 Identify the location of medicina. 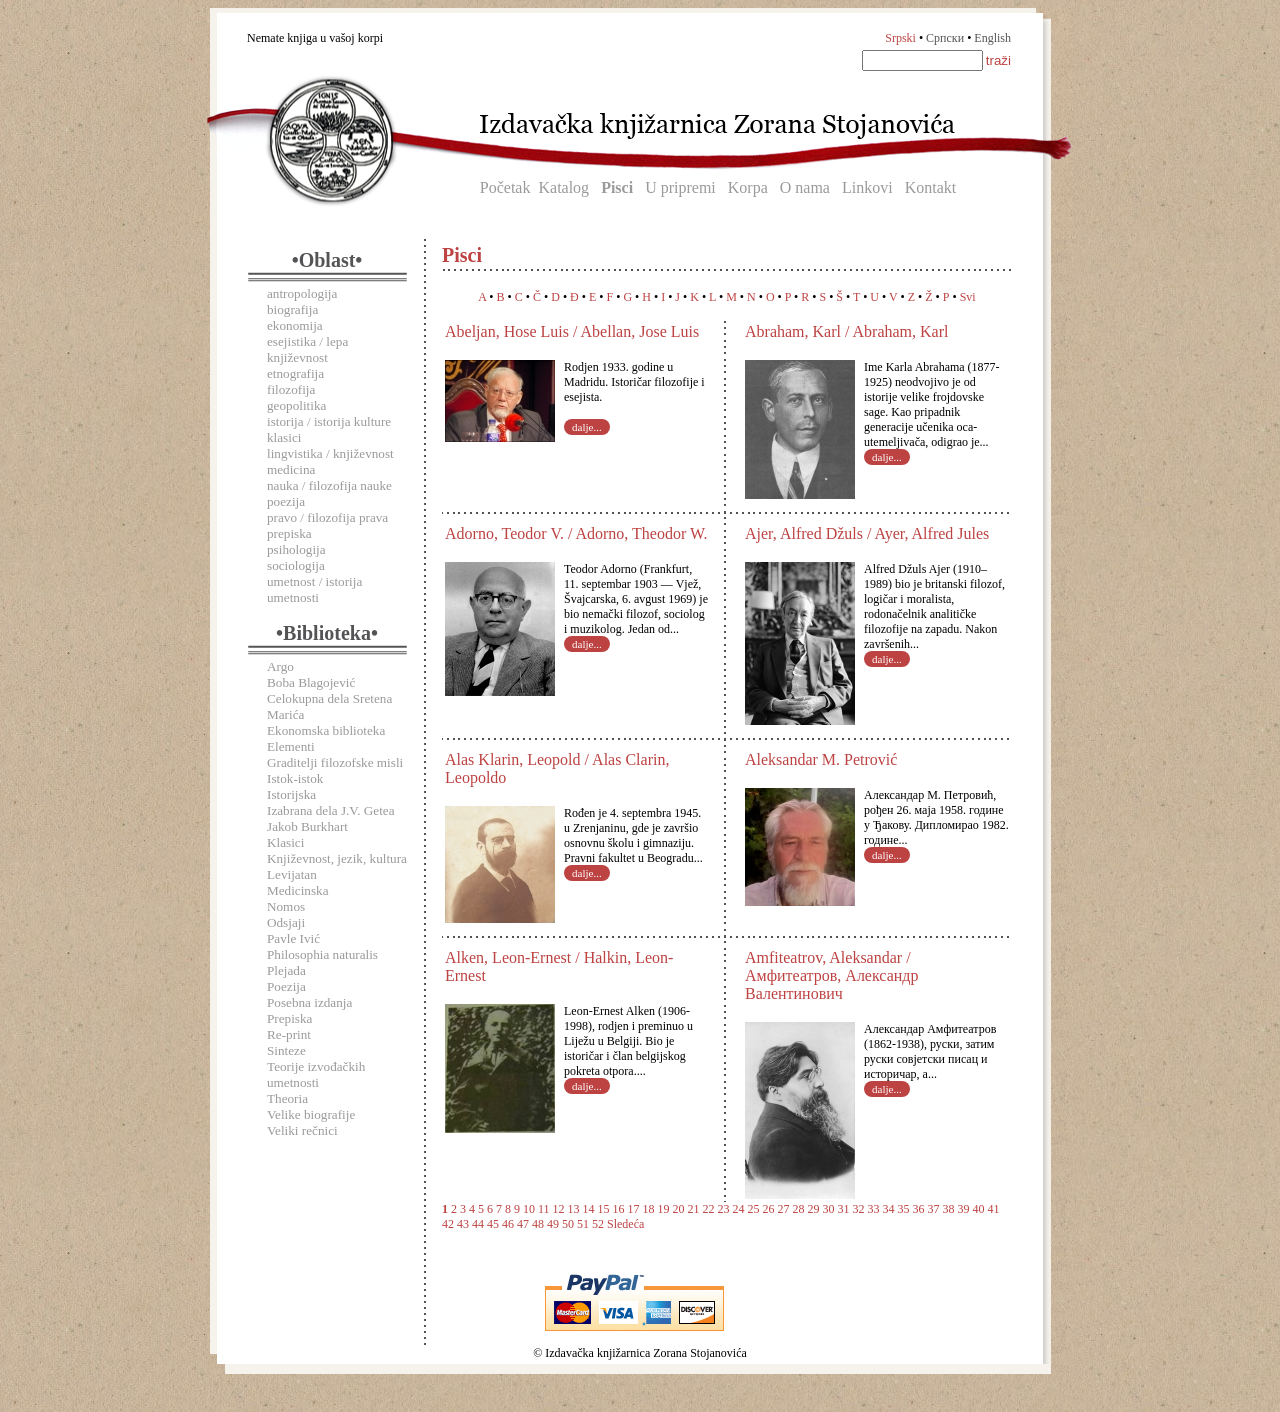
(291, 469).